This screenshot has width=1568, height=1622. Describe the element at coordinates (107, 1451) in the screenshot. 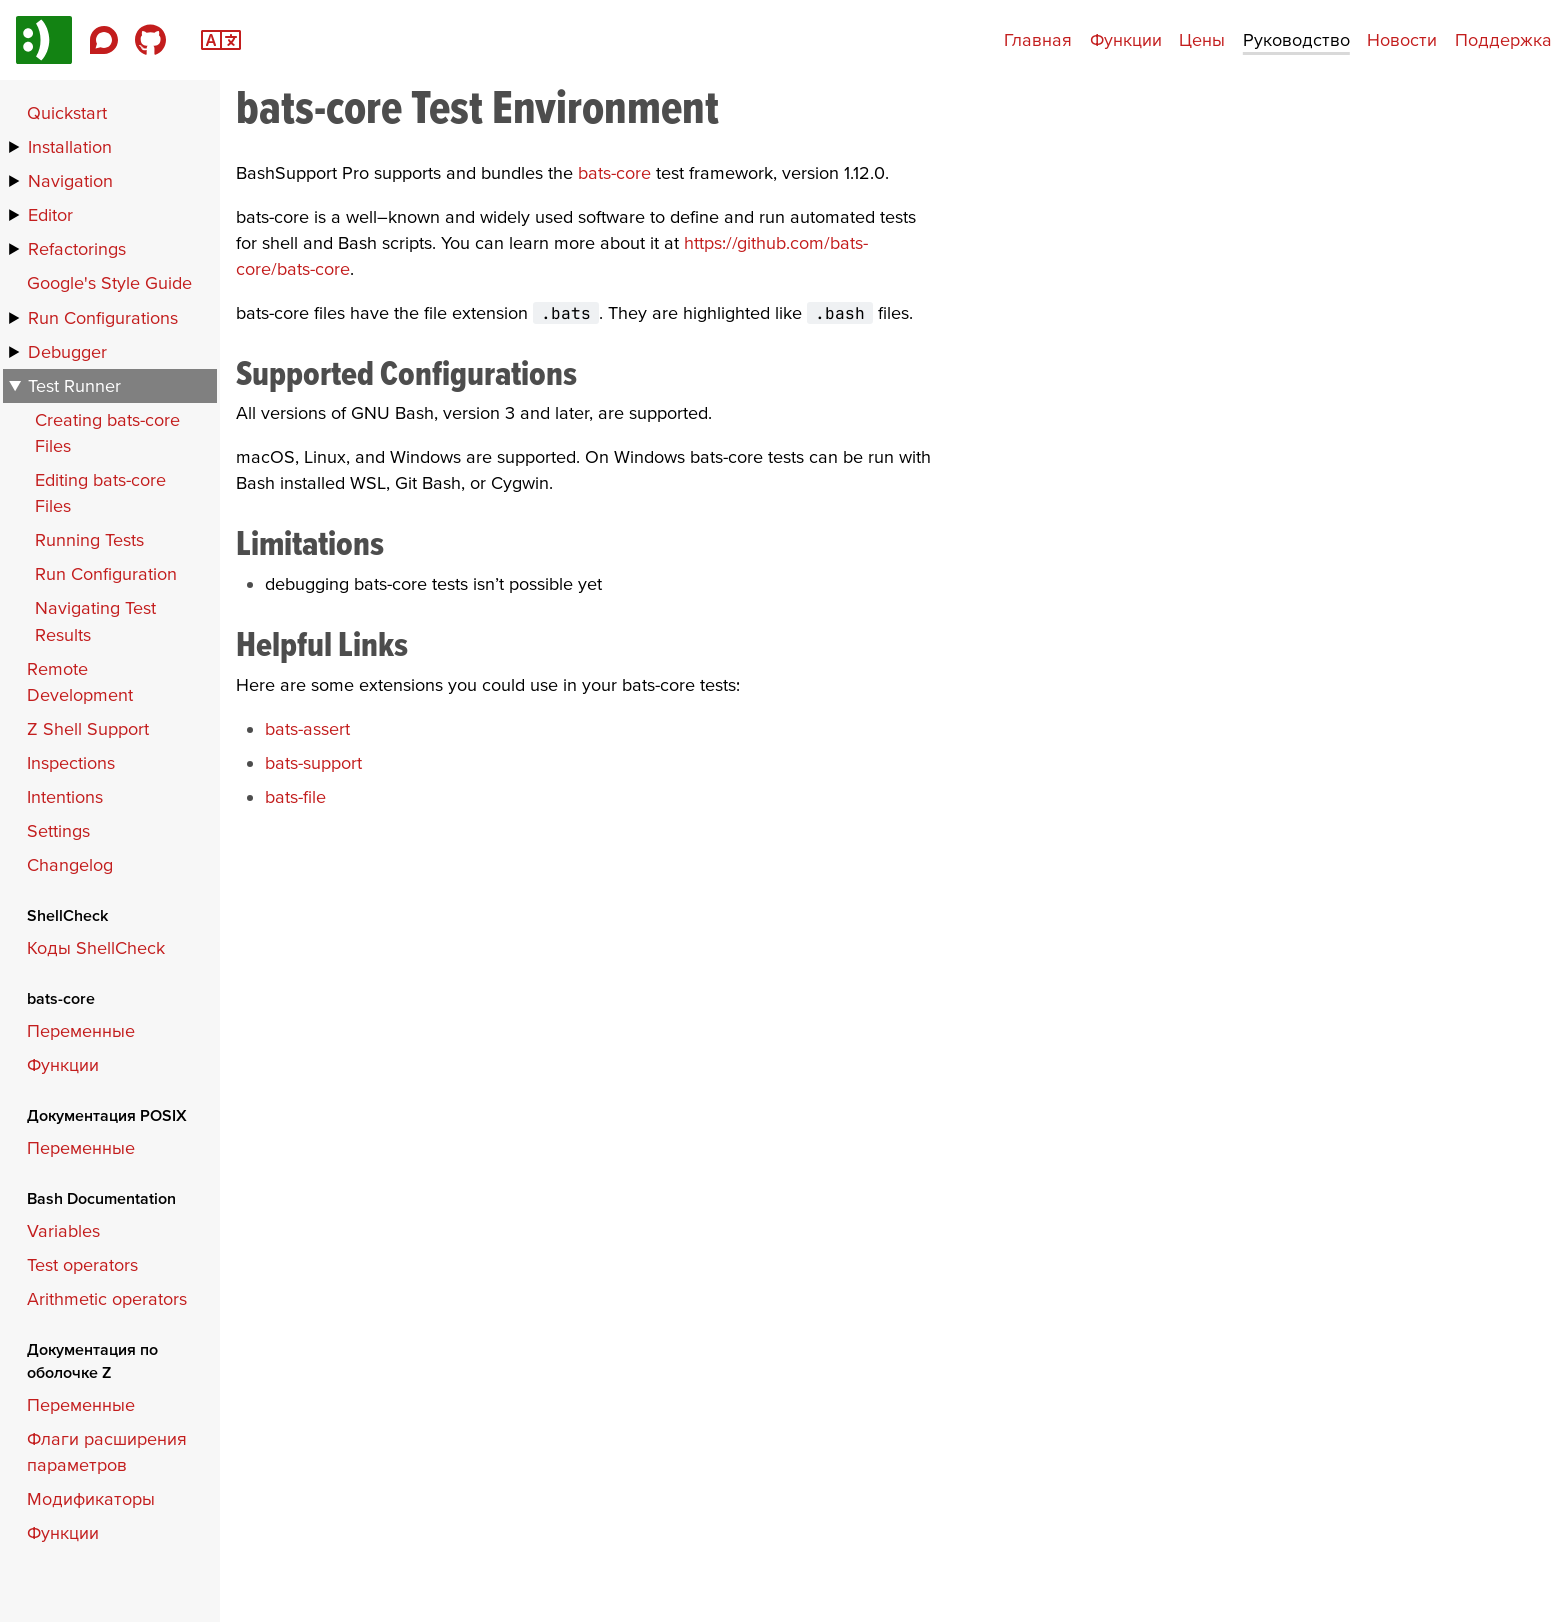

I see `Флаги расширения параметров` at that location.